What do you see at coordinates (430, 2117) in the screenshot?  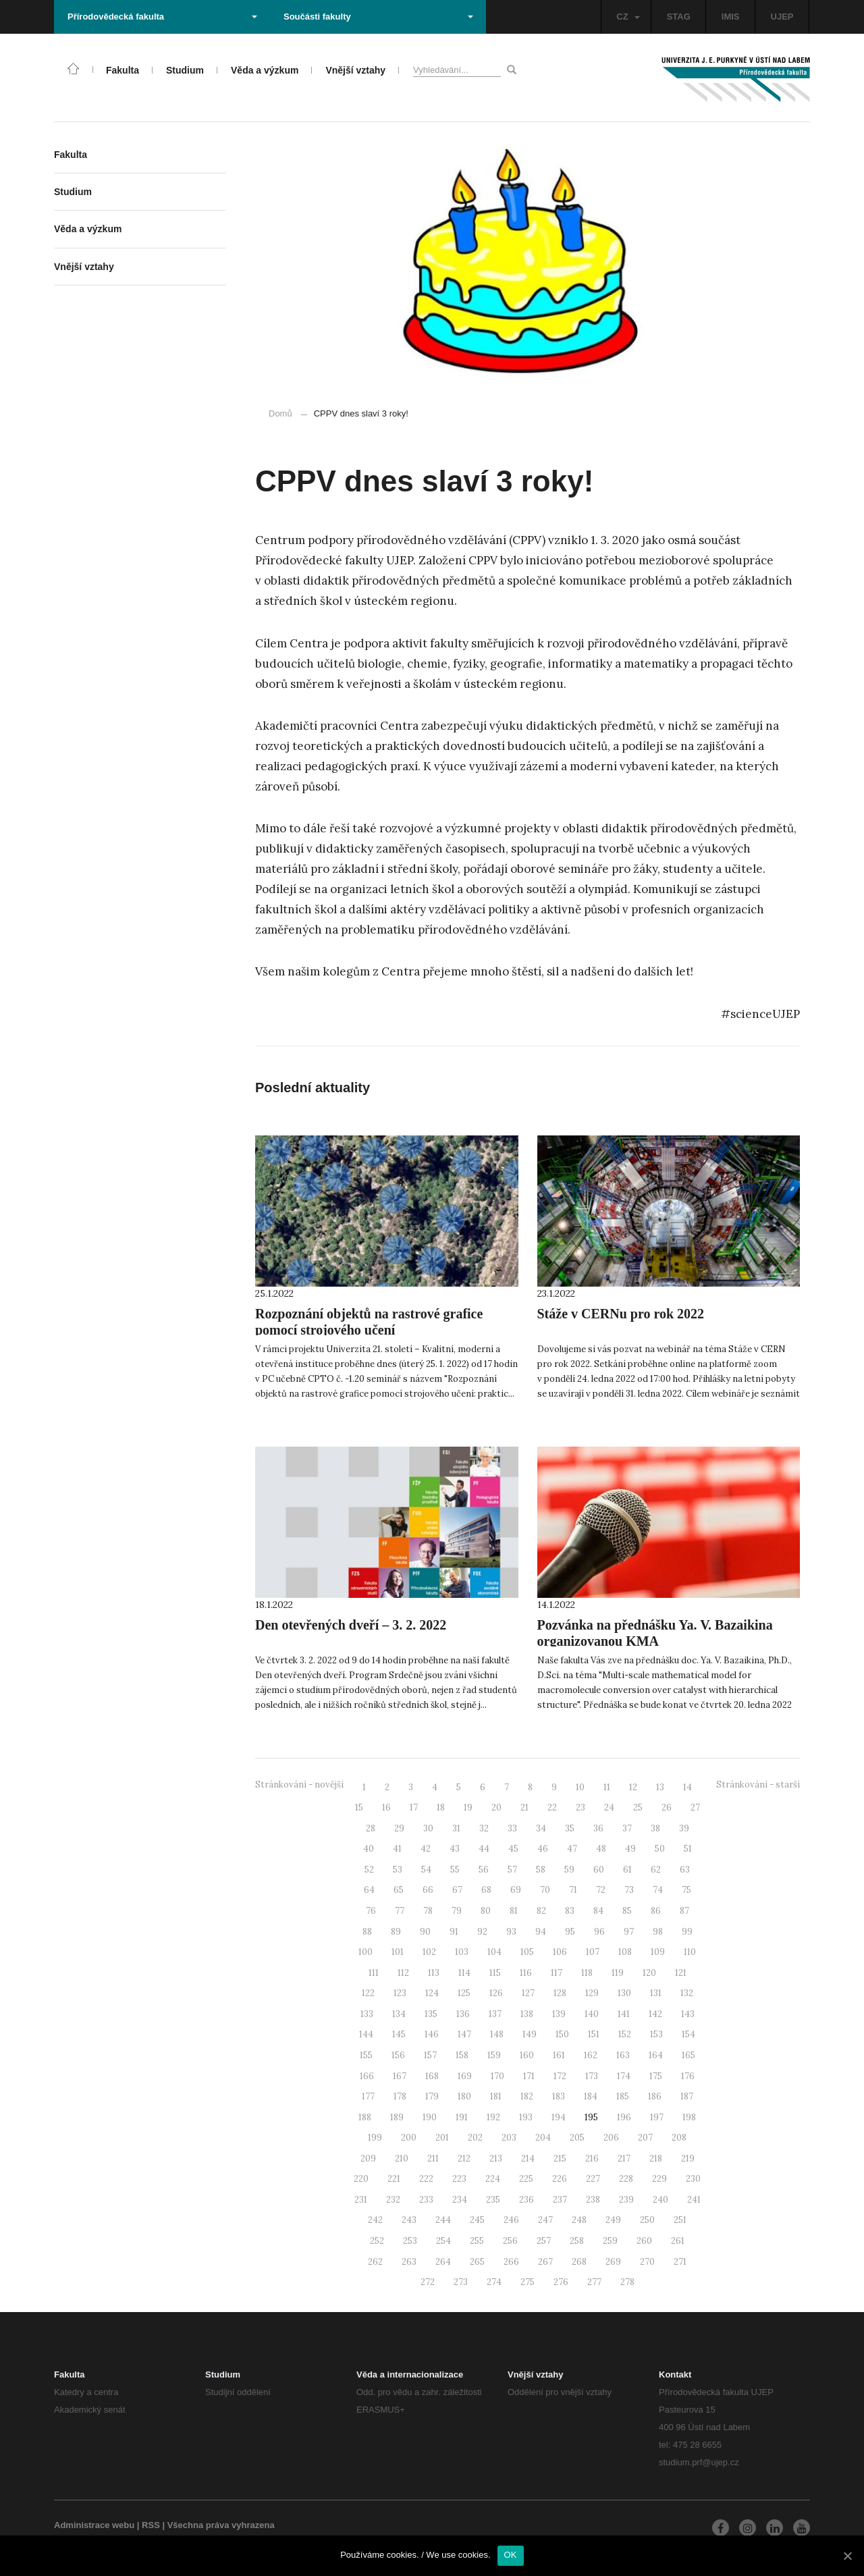 I see `190` at bounding box center [430, 2117].